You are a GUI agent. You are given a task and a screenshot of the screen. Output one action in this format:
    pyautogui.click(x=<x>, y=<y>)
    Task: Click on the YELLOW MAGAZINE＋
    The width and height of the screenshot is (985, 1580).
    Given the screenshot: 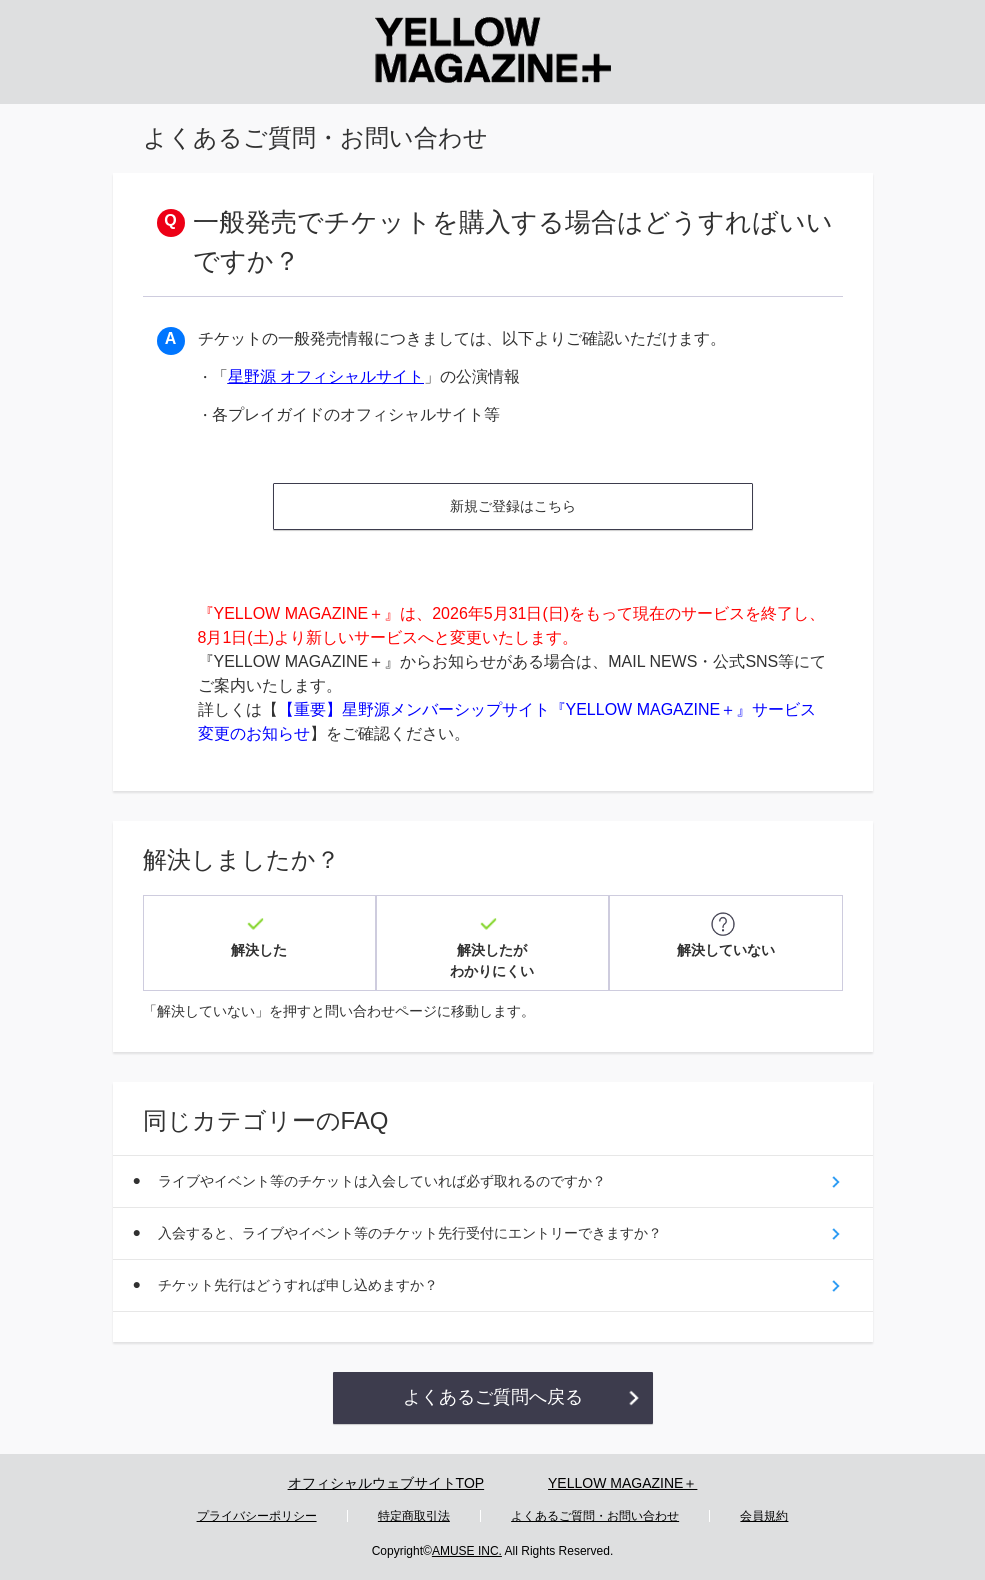 What is the action you would take?
    pyautogui.click(x=622, y=1483)
    